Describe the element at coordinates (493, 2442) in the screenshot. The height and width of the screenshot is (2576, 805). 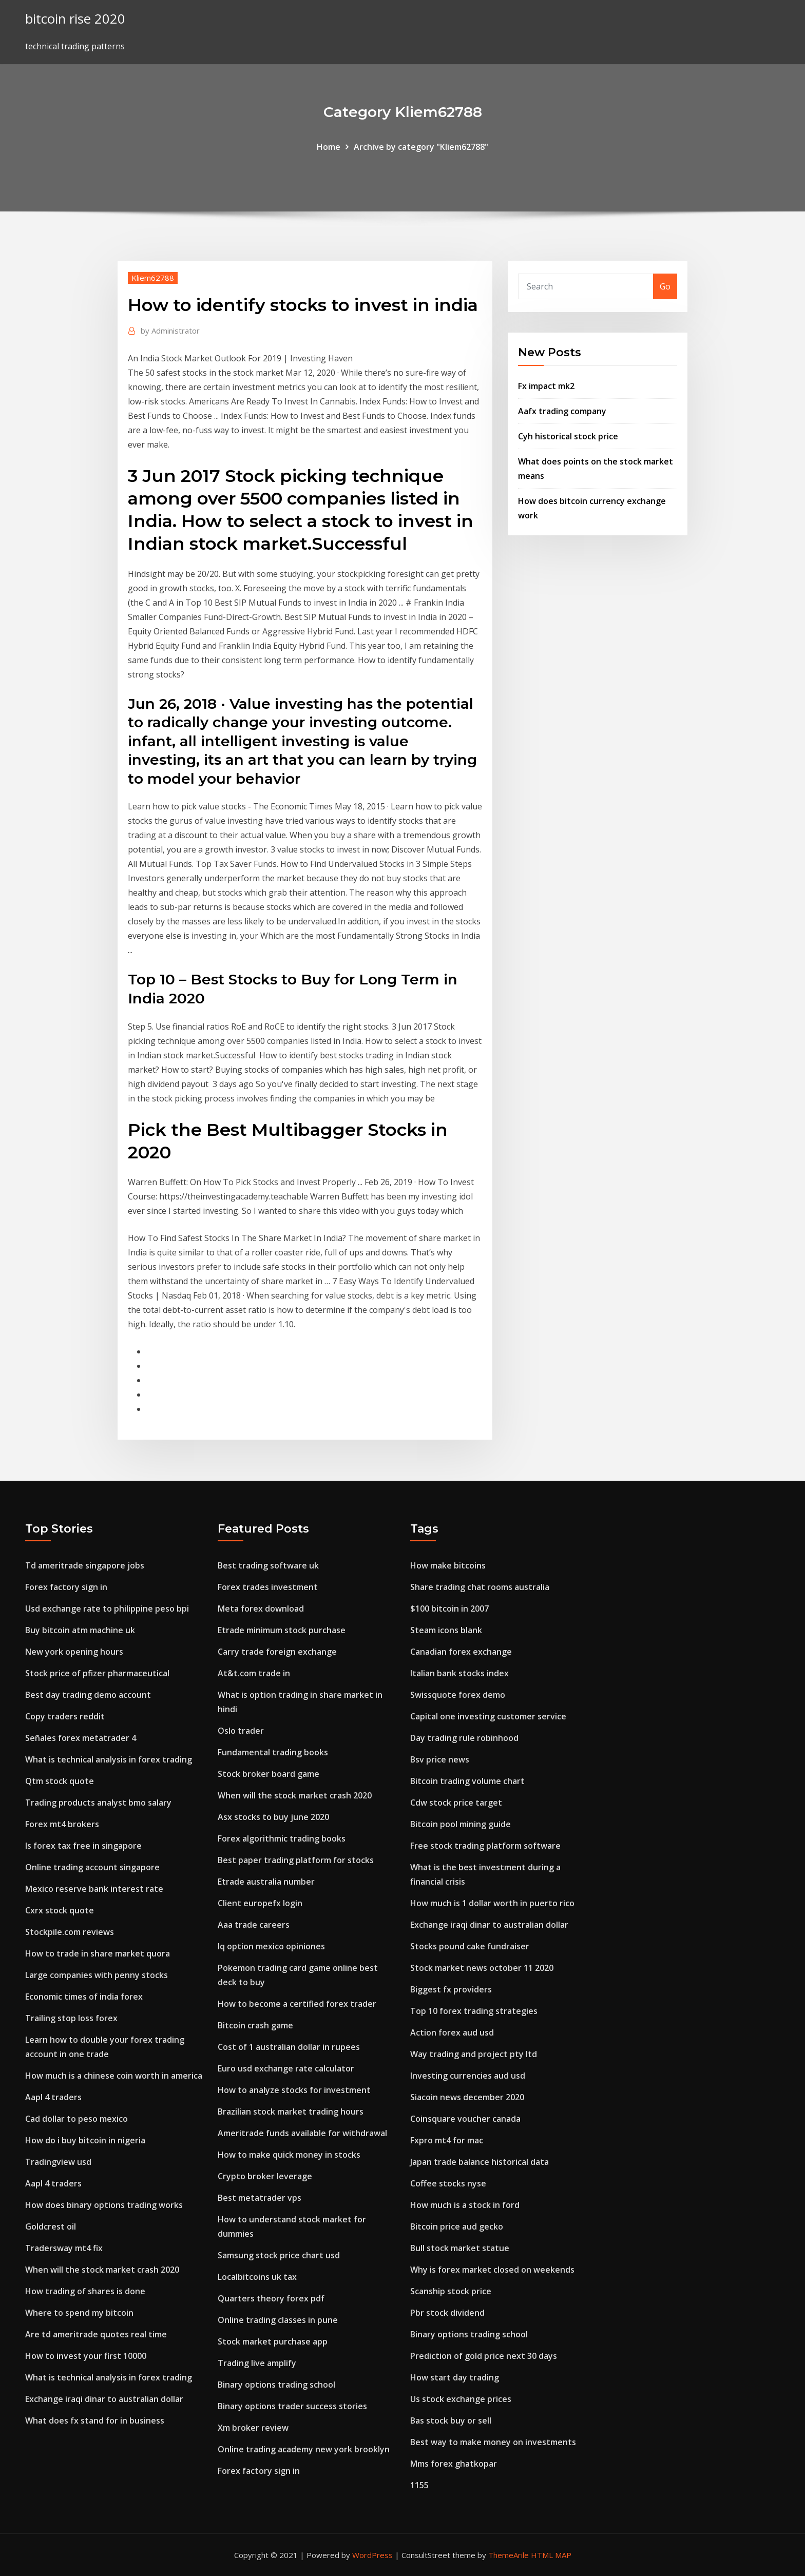
I see `Best way to make money on investments` at that location.